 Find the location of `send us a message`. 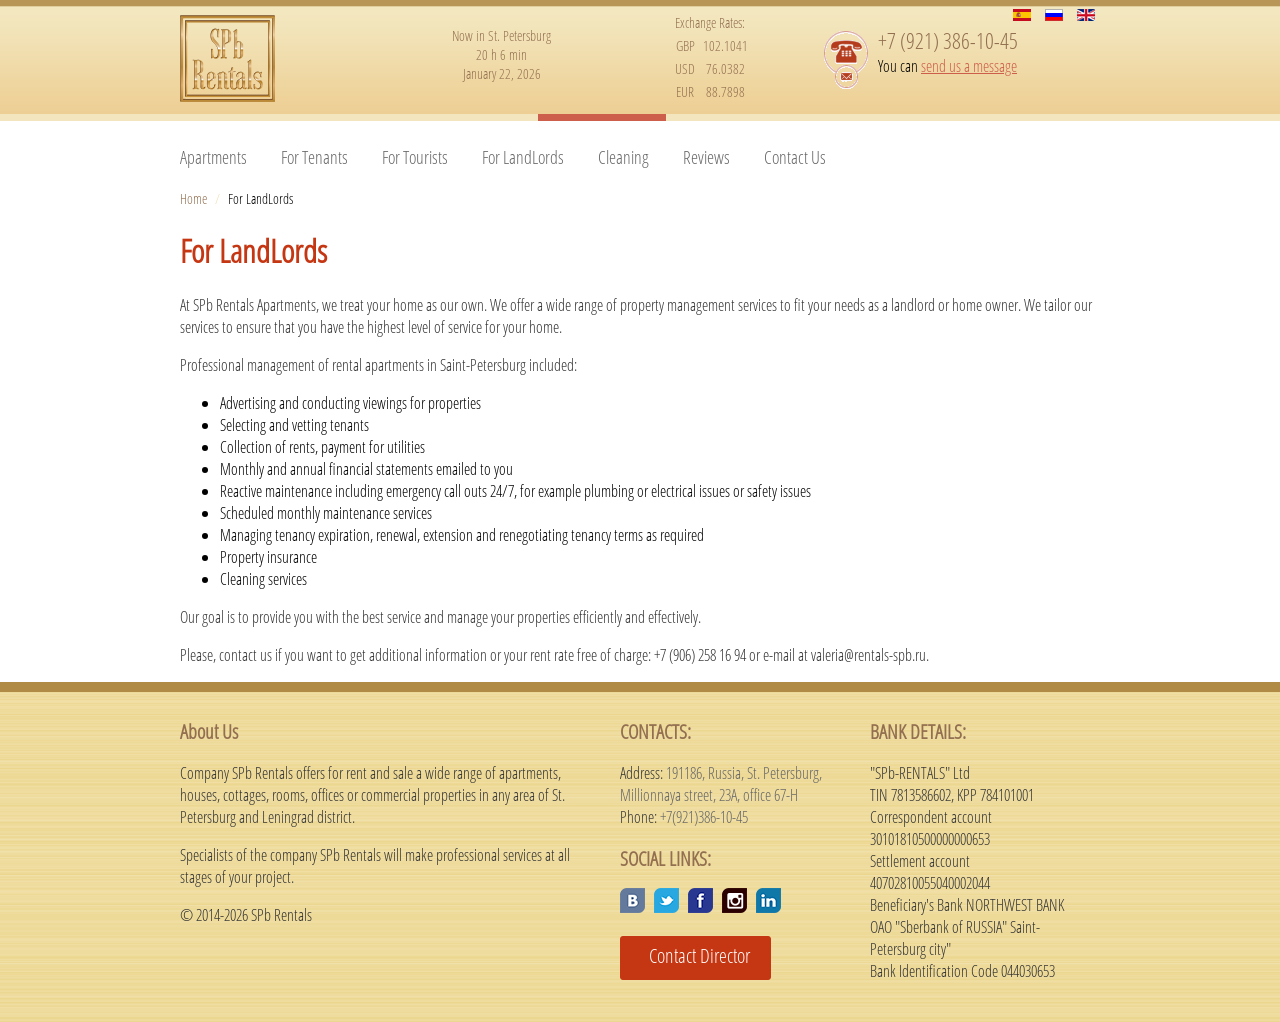

send us a message is located at coordinates (969, 66).